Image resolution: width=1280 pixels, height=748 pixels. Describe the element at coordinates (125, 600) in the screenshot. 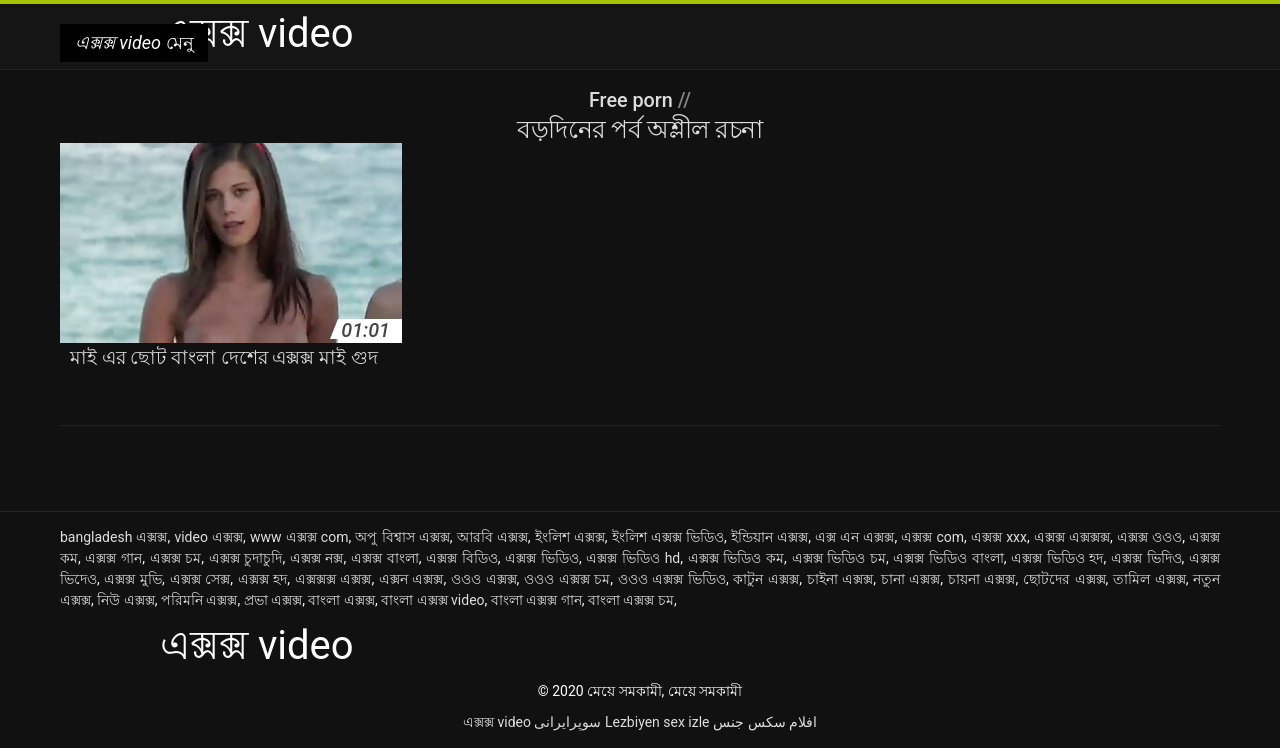

I see `নিউ এক্সক্স` at that location.